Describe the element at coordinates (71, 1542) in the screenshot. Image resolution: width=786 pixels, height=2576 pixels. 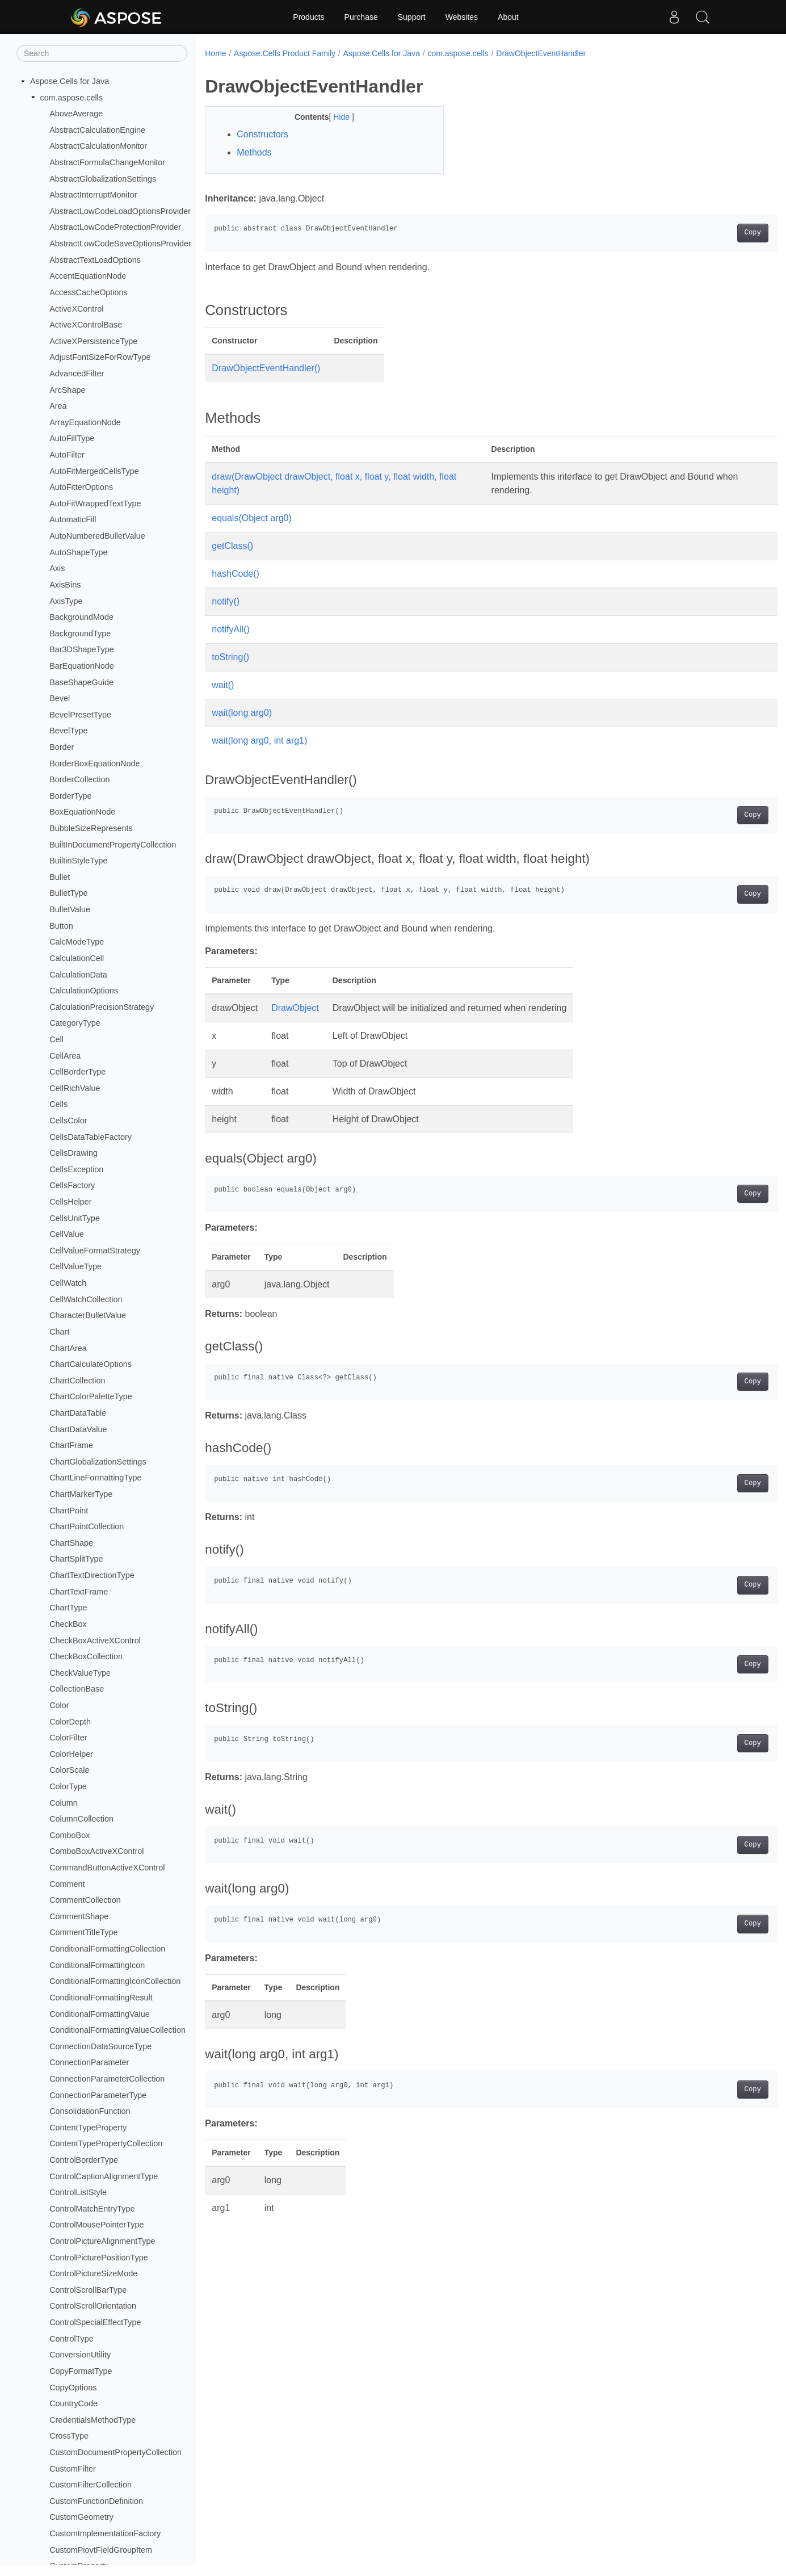
I see `ChartShape` at that location.